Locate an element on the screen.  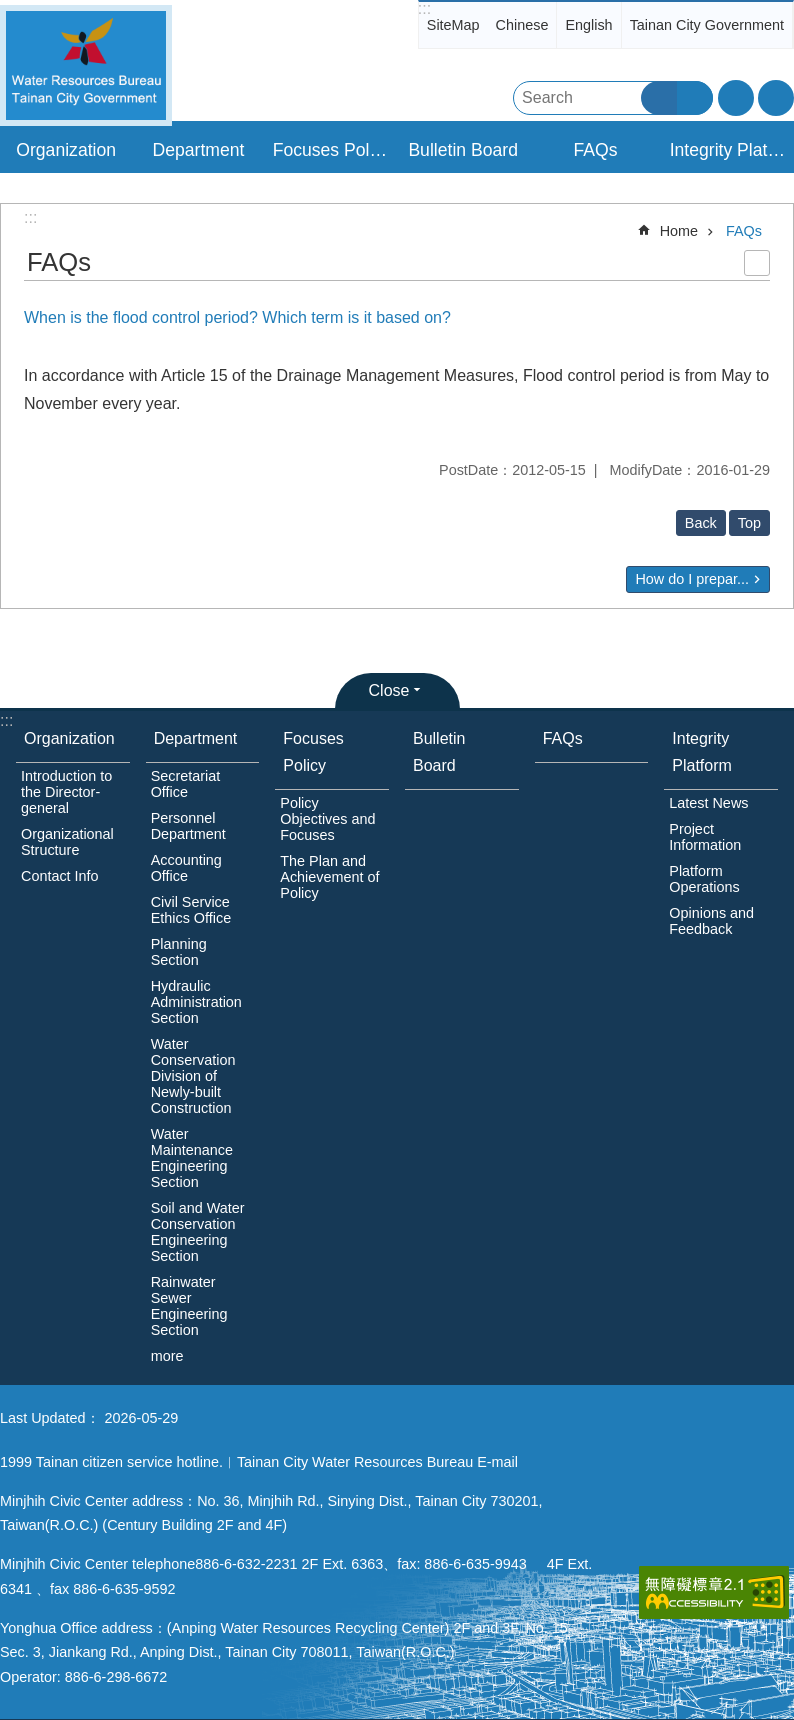
English is located at coordinates (588, 25).